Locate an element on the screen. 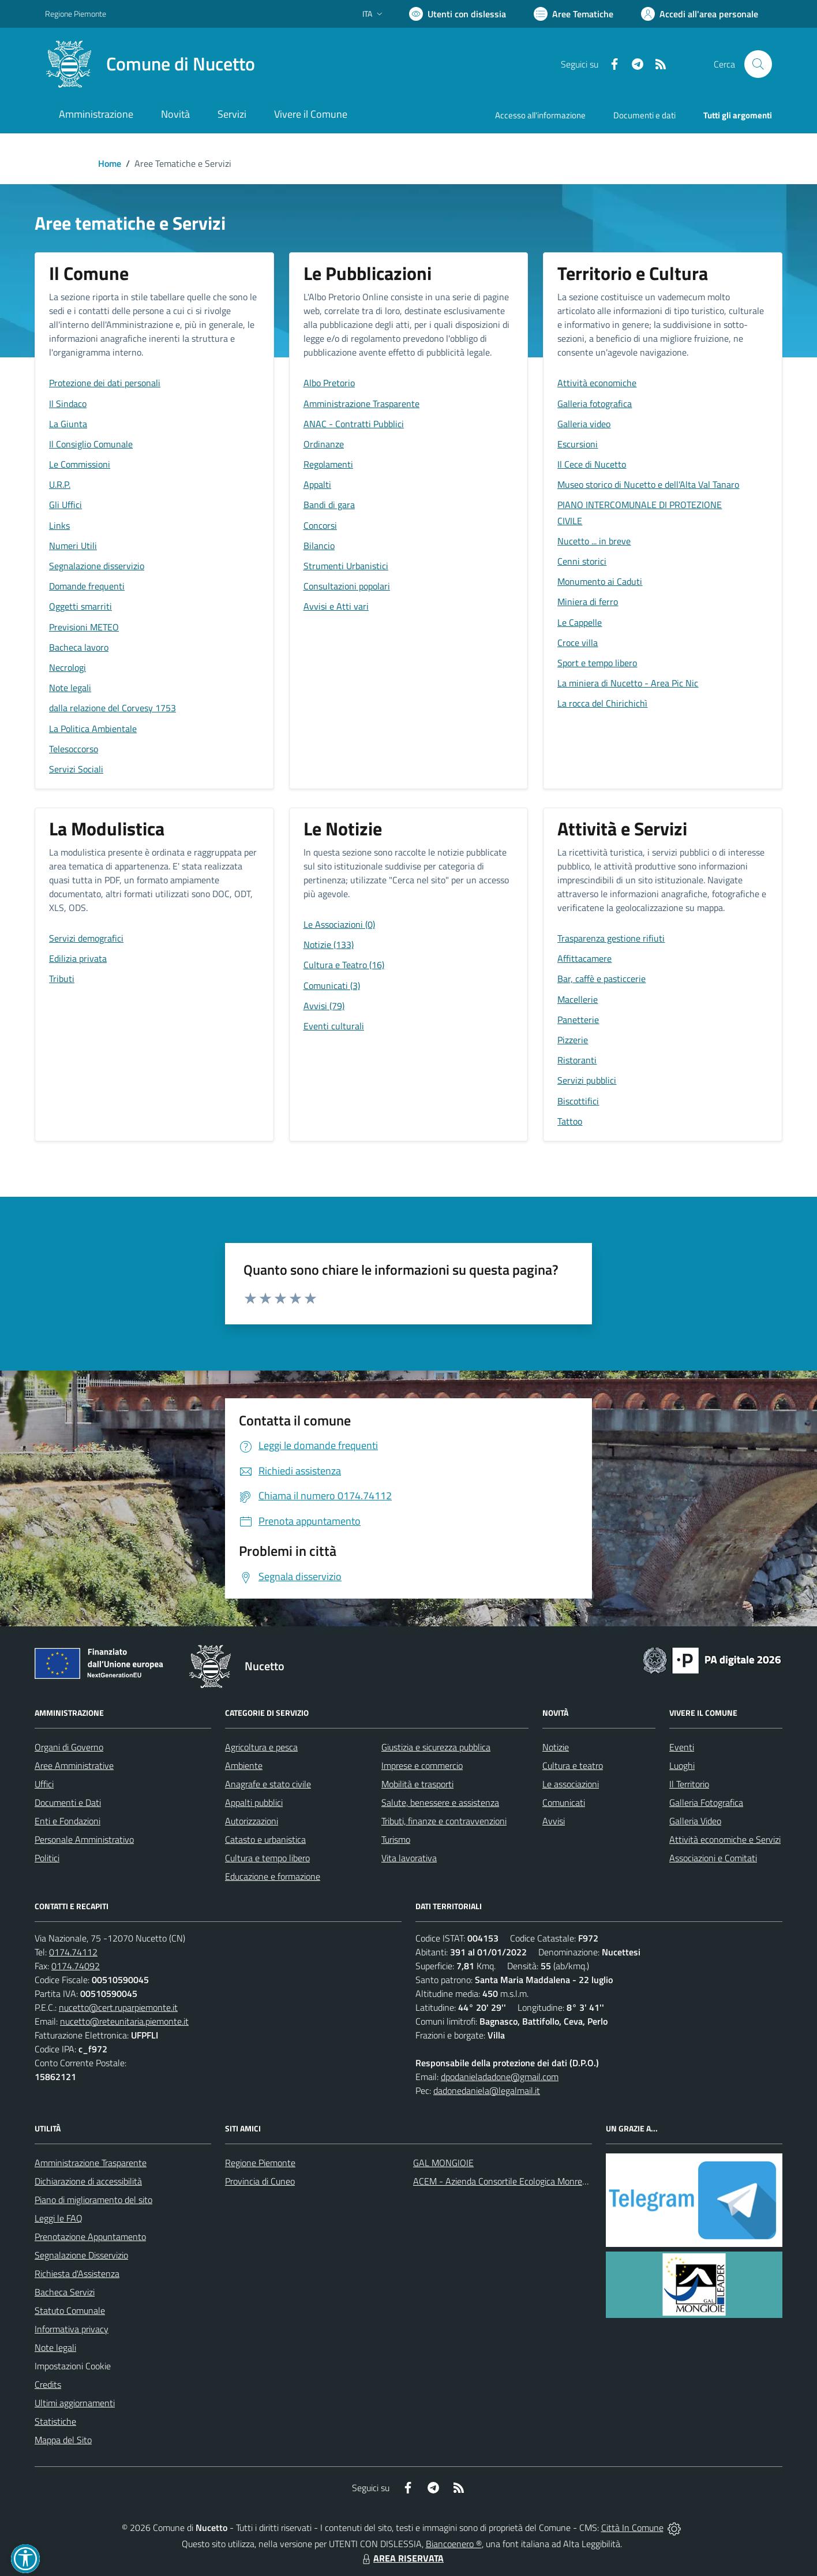  Statuto Comunale is located at coordinates (70, 2310).